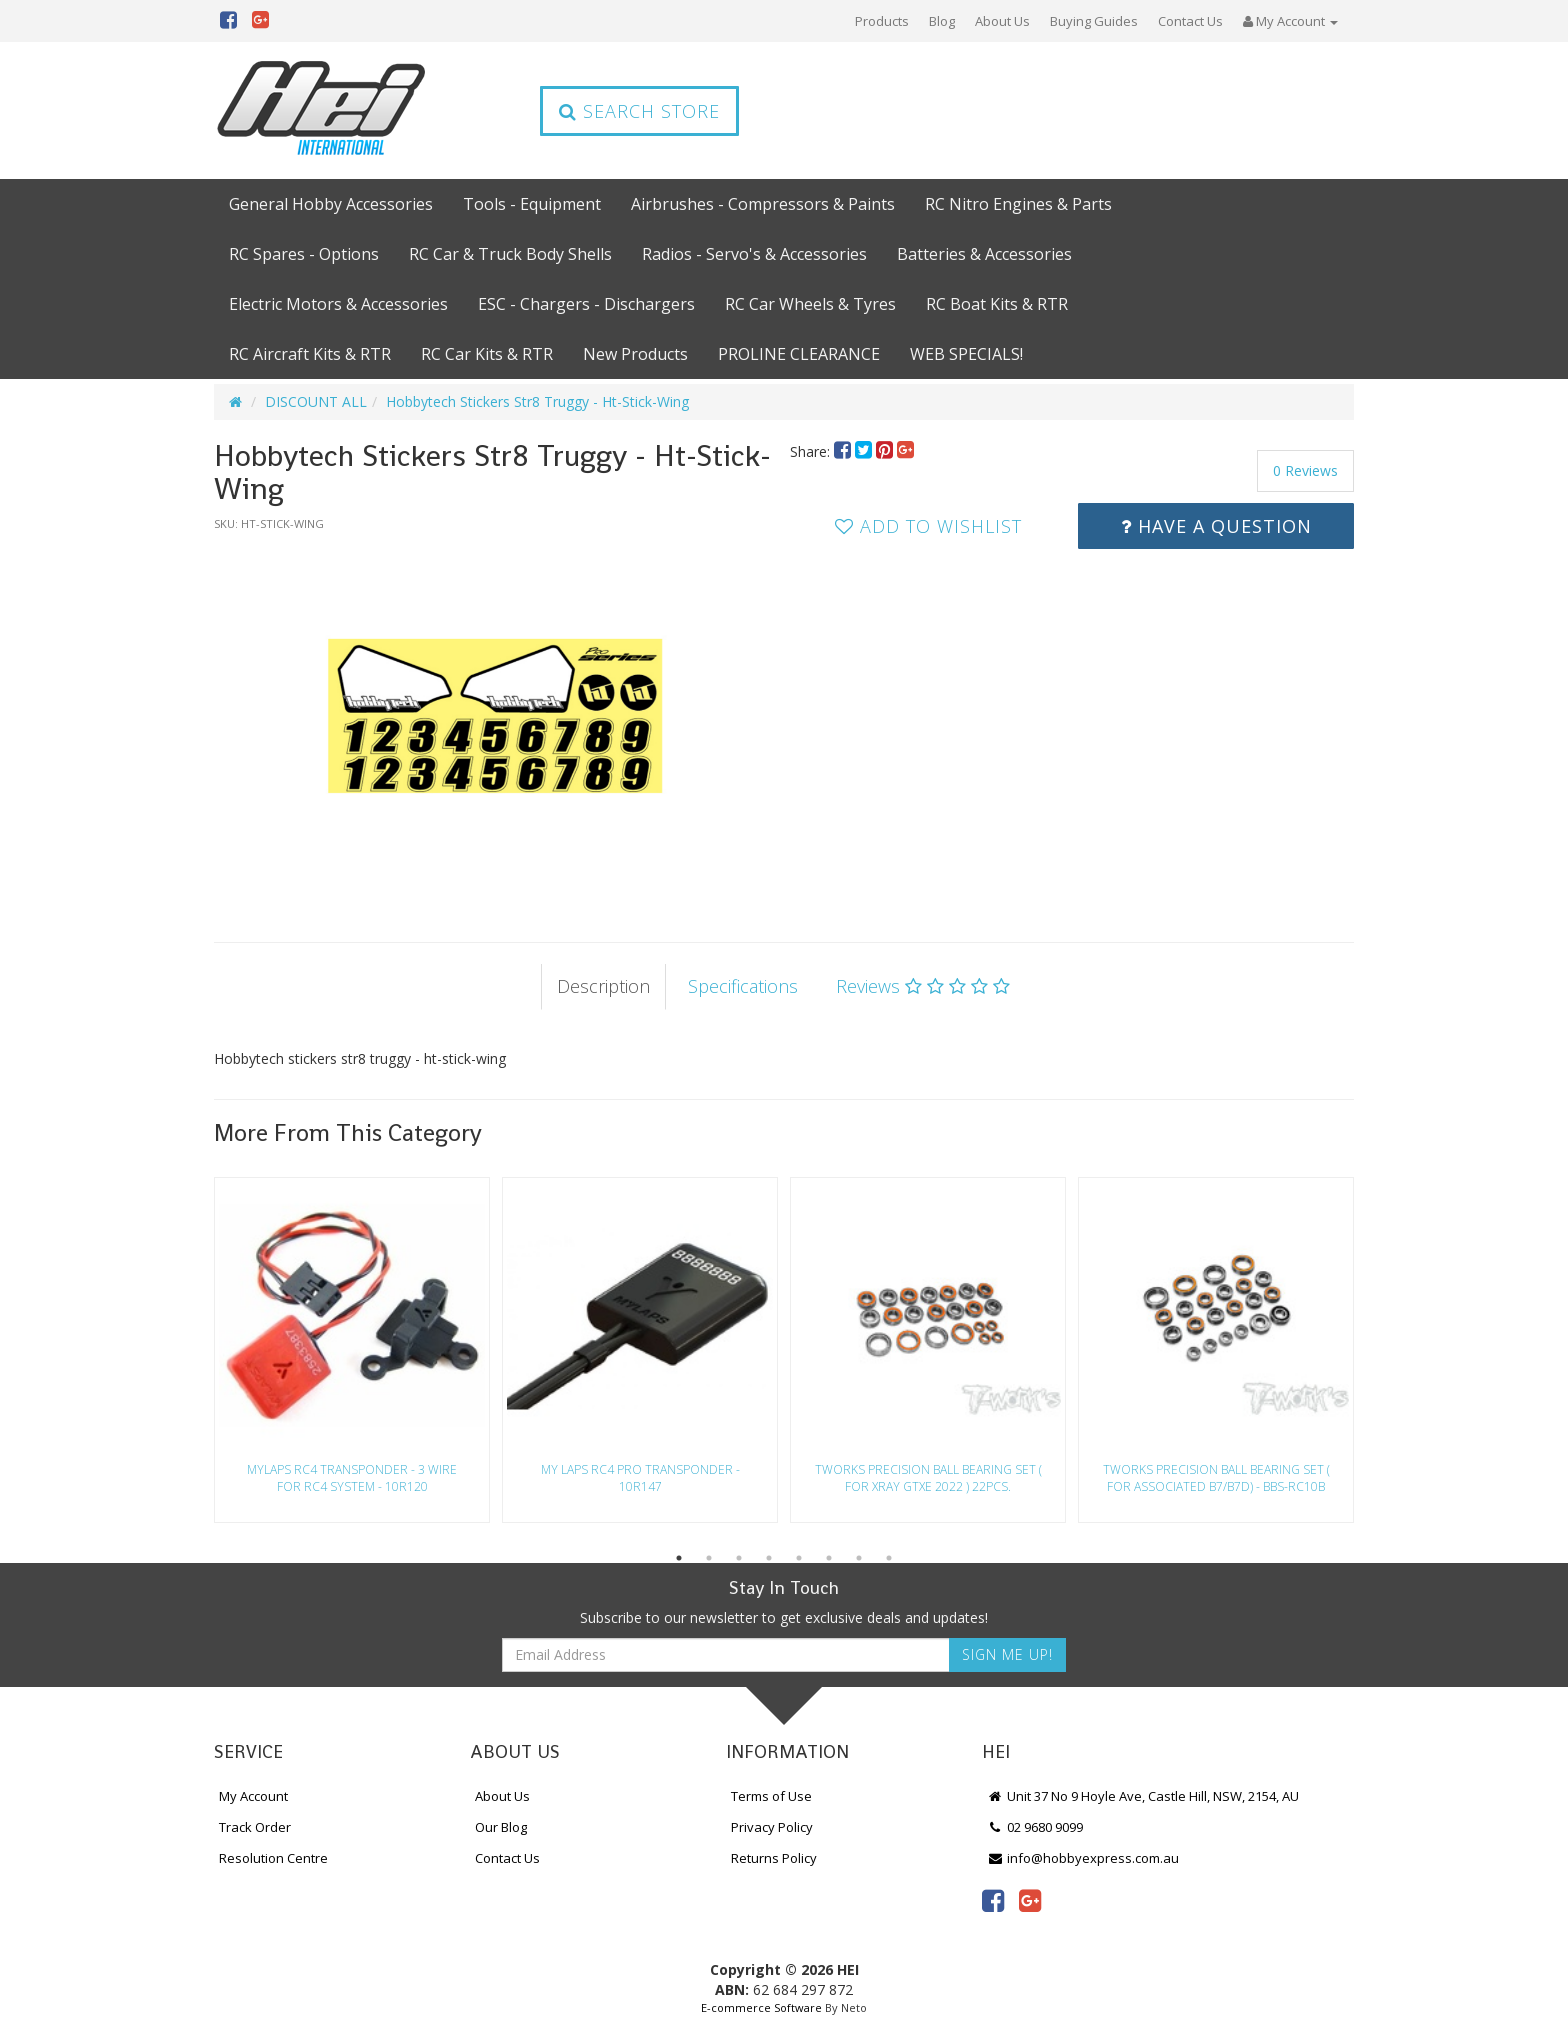 This screenshot has height=2036, width=1568. What do you see at coordinates (772, 1827) in the screenshot?
I see `Privacy Policy` at bounding box center [772, 1827].